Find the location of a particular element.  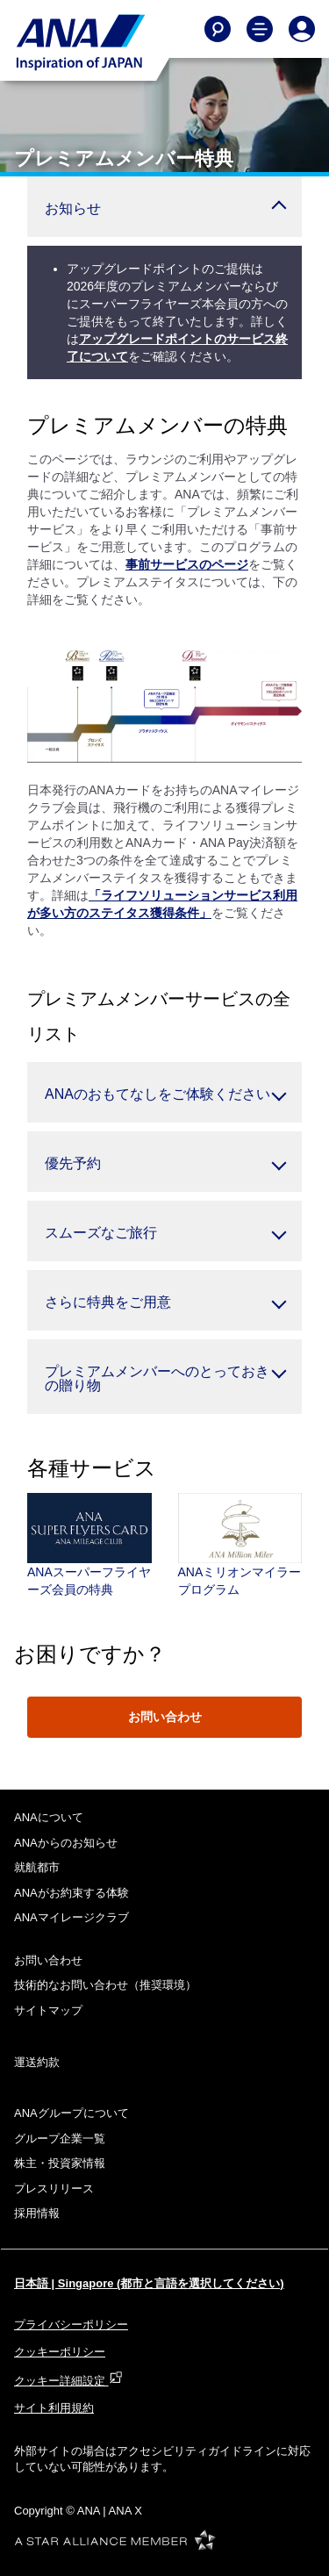

クッキーポリシー is located at coordinates (59, 2351).